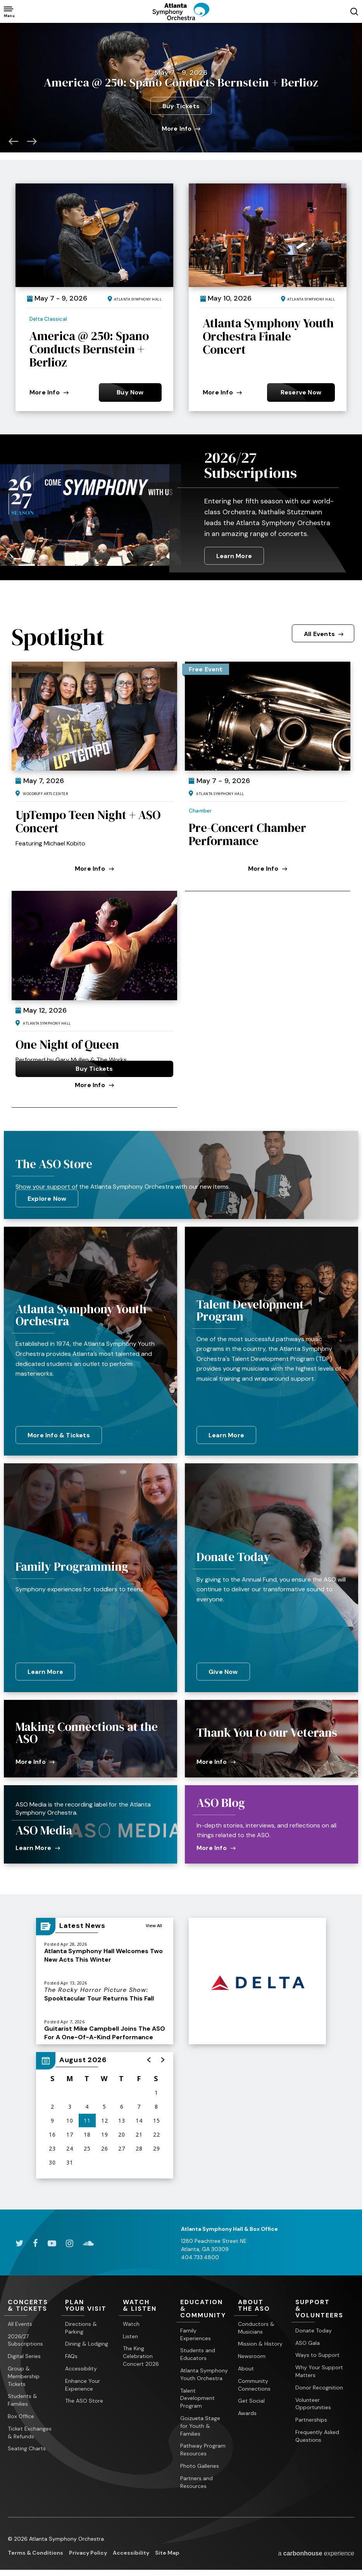 This screenshot has width=362, height=2576. I want to click on Family Experiences, so click(195, 2331).